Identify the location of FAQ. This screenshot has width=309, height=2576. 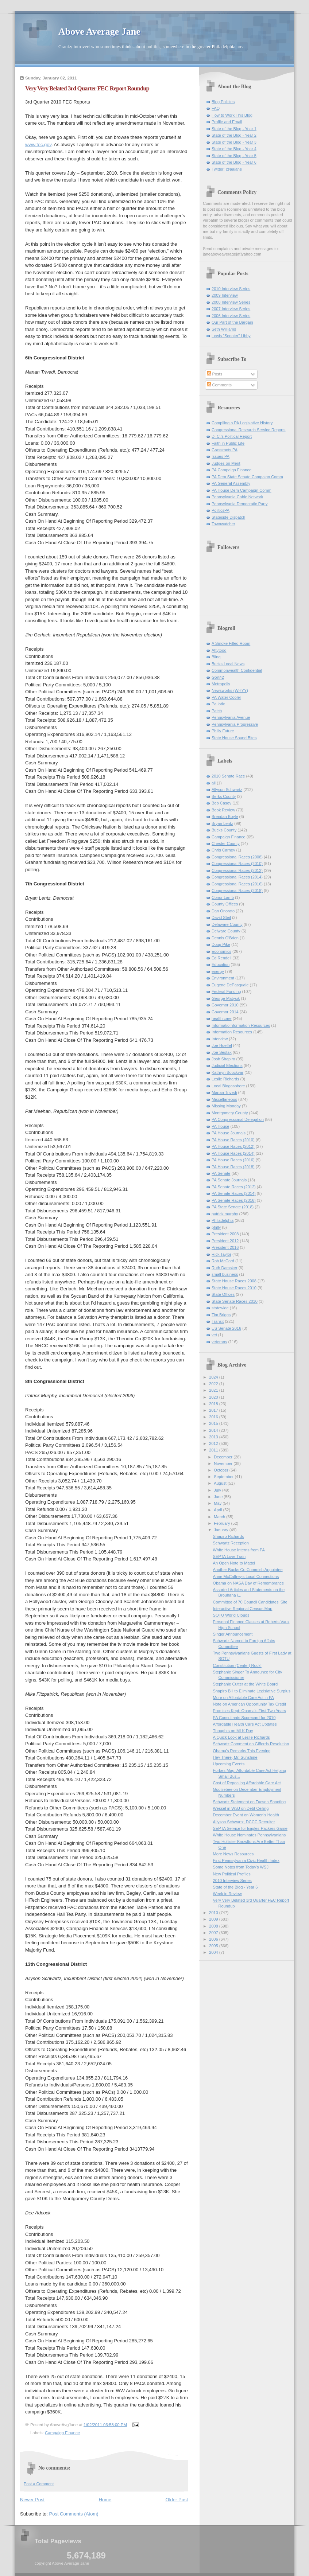
(216, 108).